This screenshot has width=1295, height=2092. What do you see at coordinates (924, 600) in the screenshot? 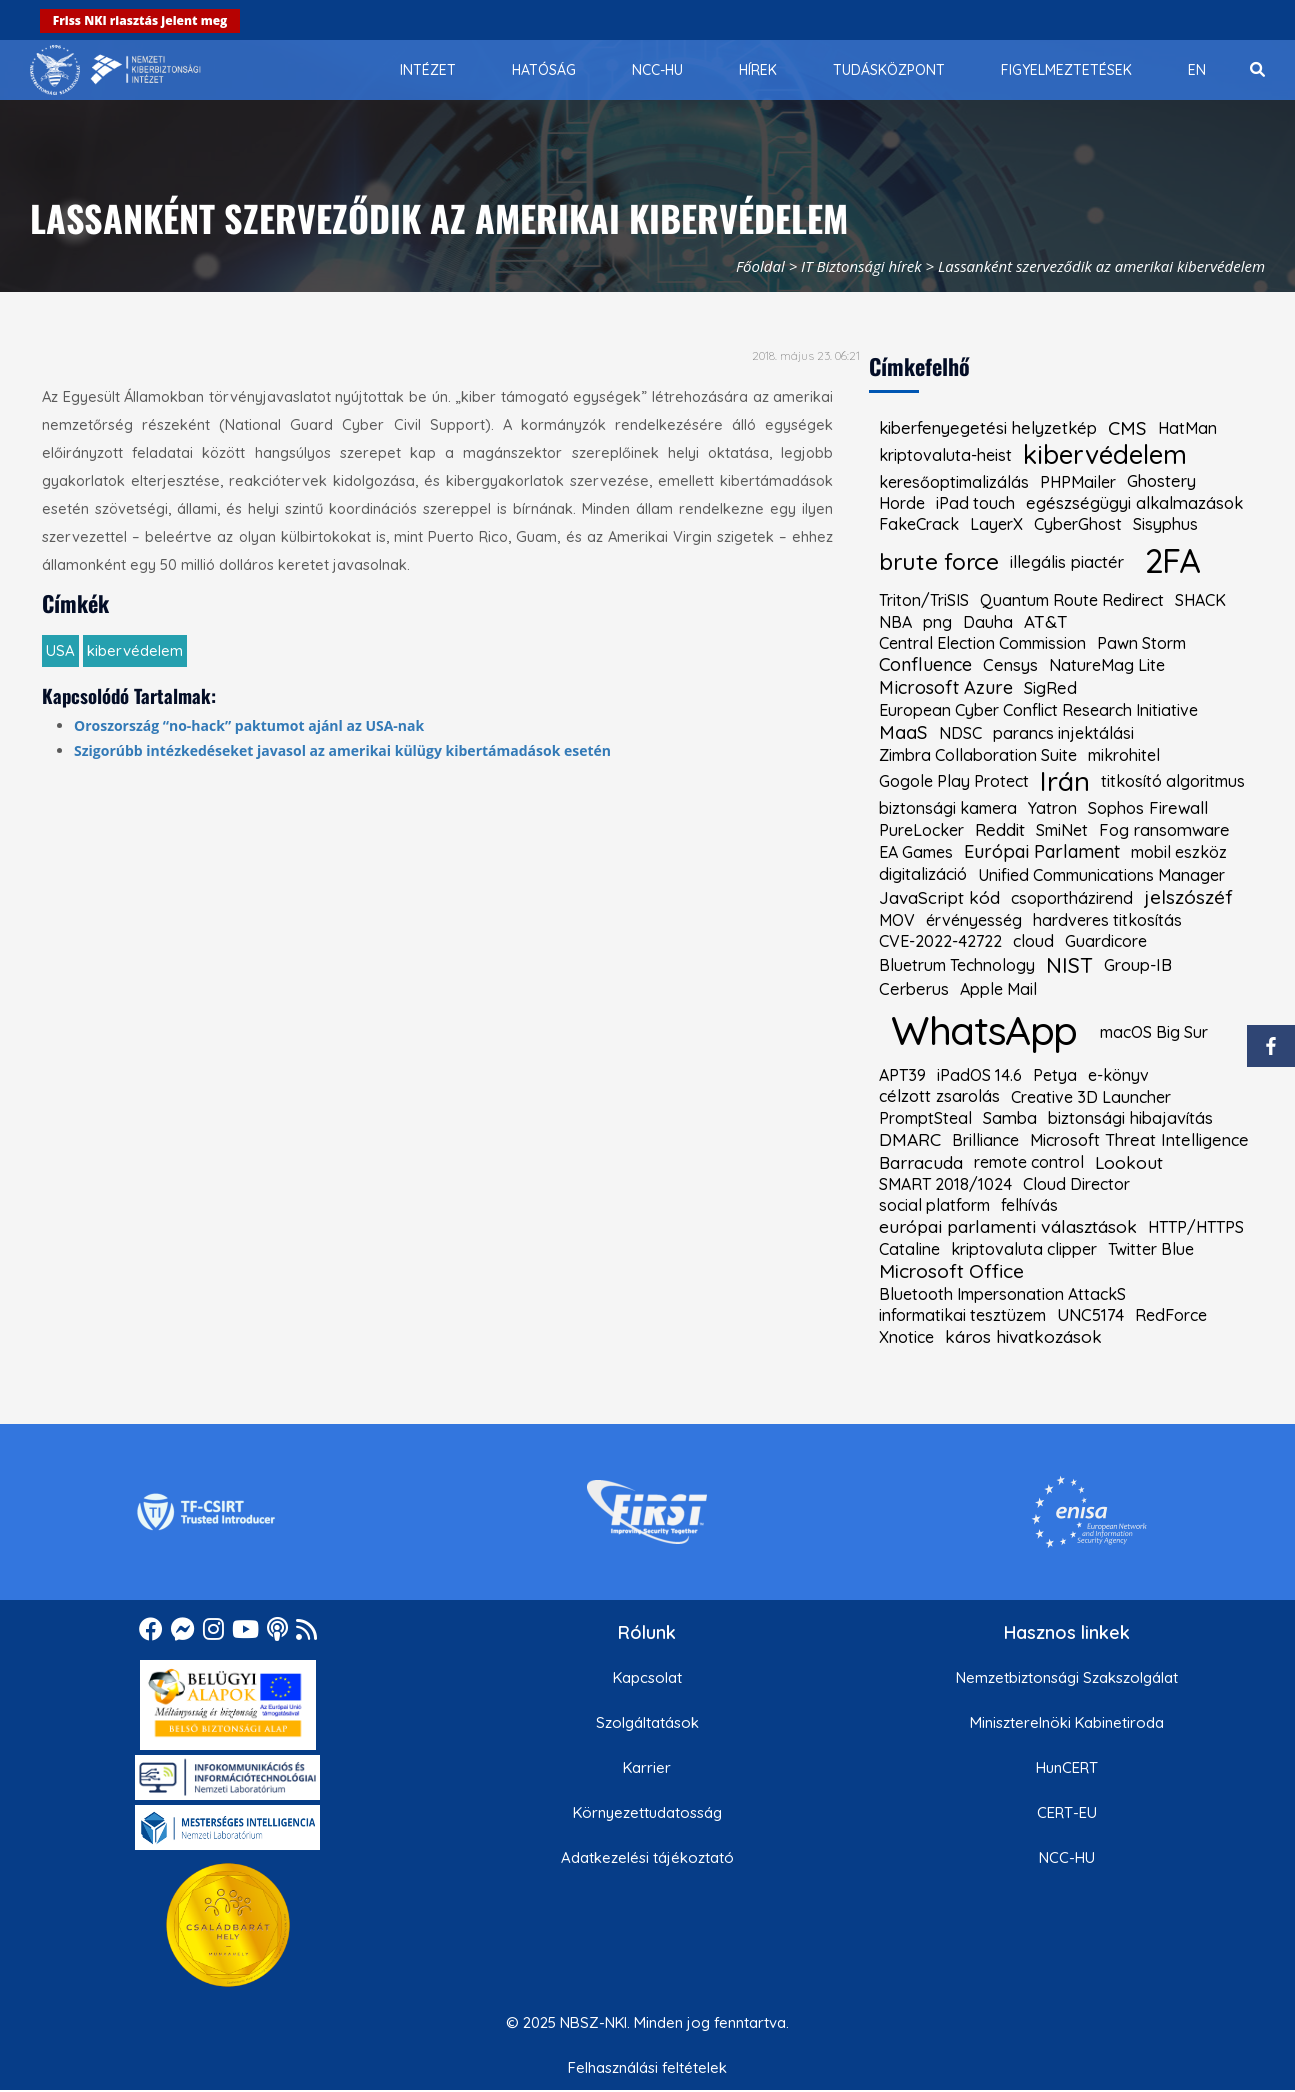
I see `Triton/TriSIS` at bounding box center [924, 600].